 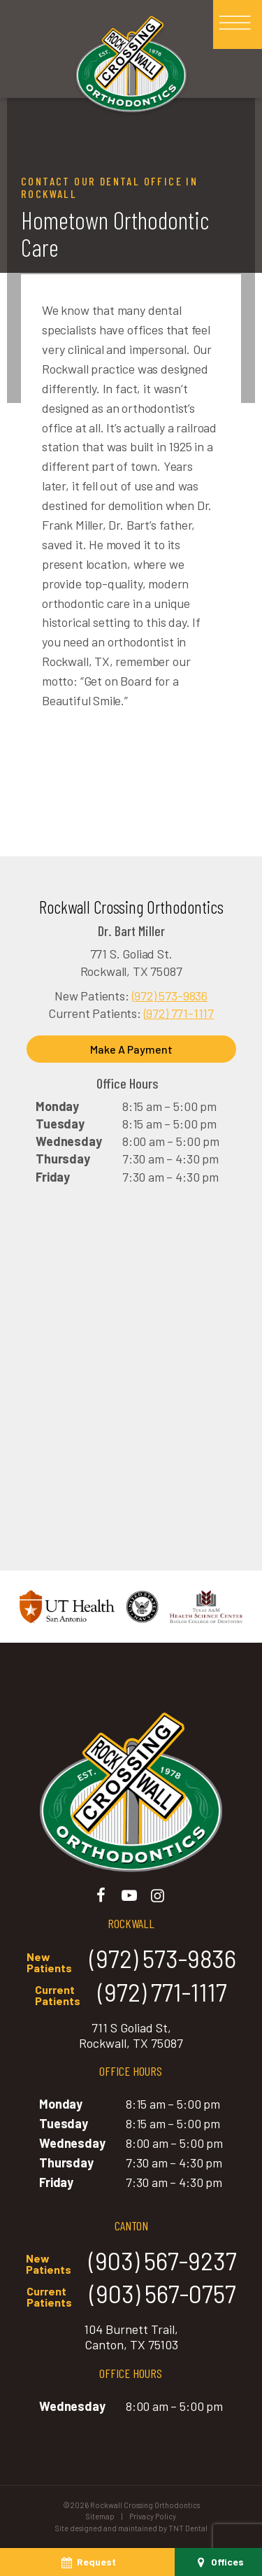 What do you see at coordinates (237, 24) in the screenshot?
I see `[open nav]` at bounding box center [237, 24].